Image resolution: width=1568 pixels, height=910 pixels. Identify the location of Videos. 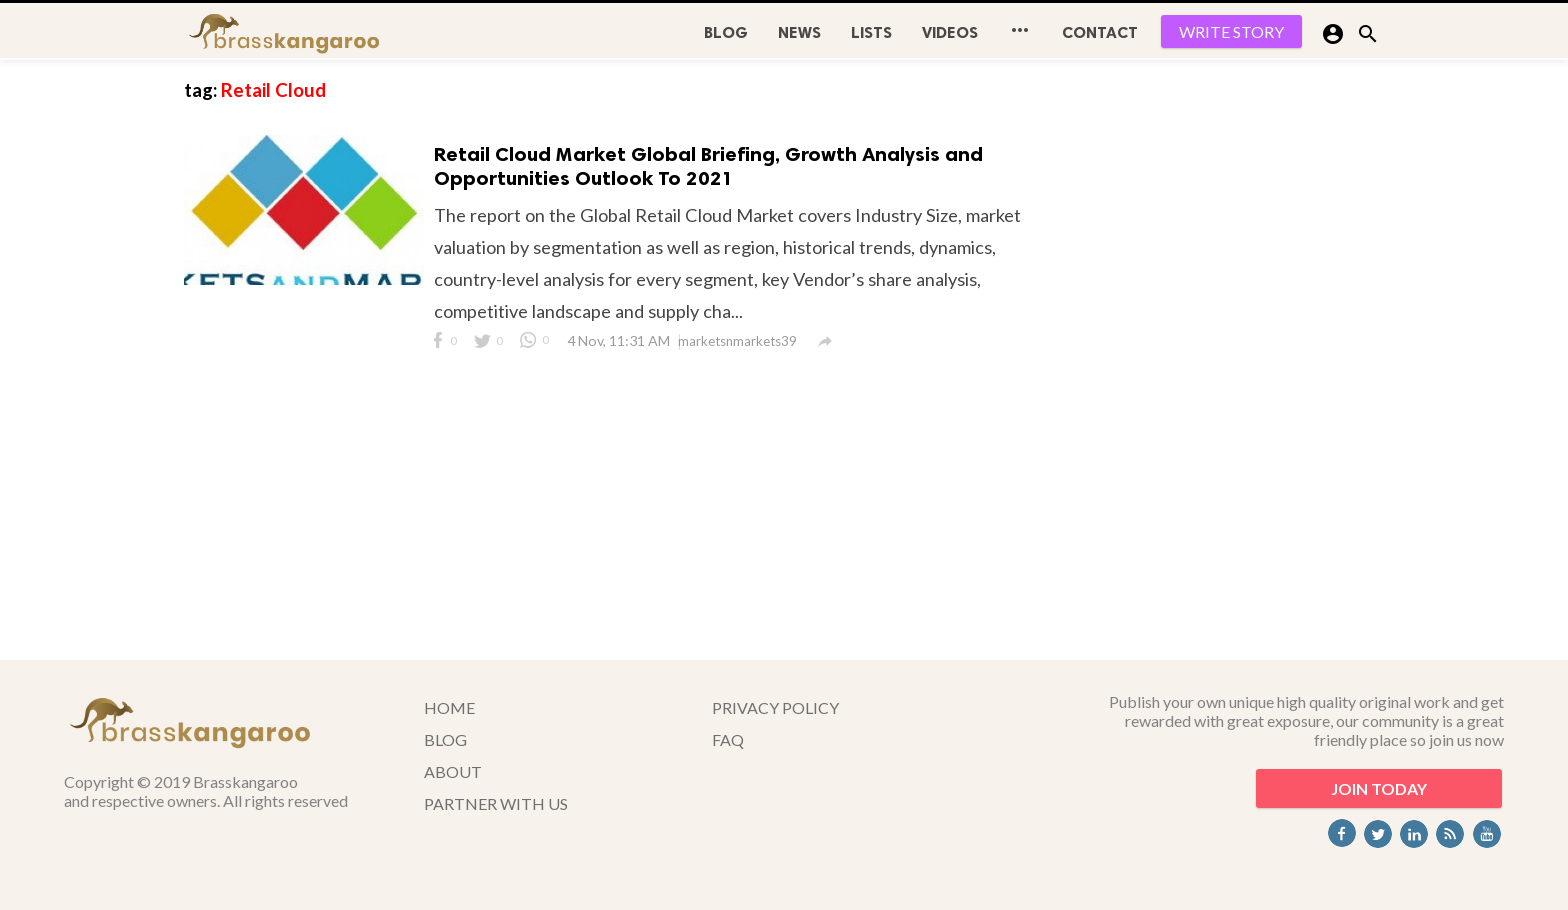
(950, 32).